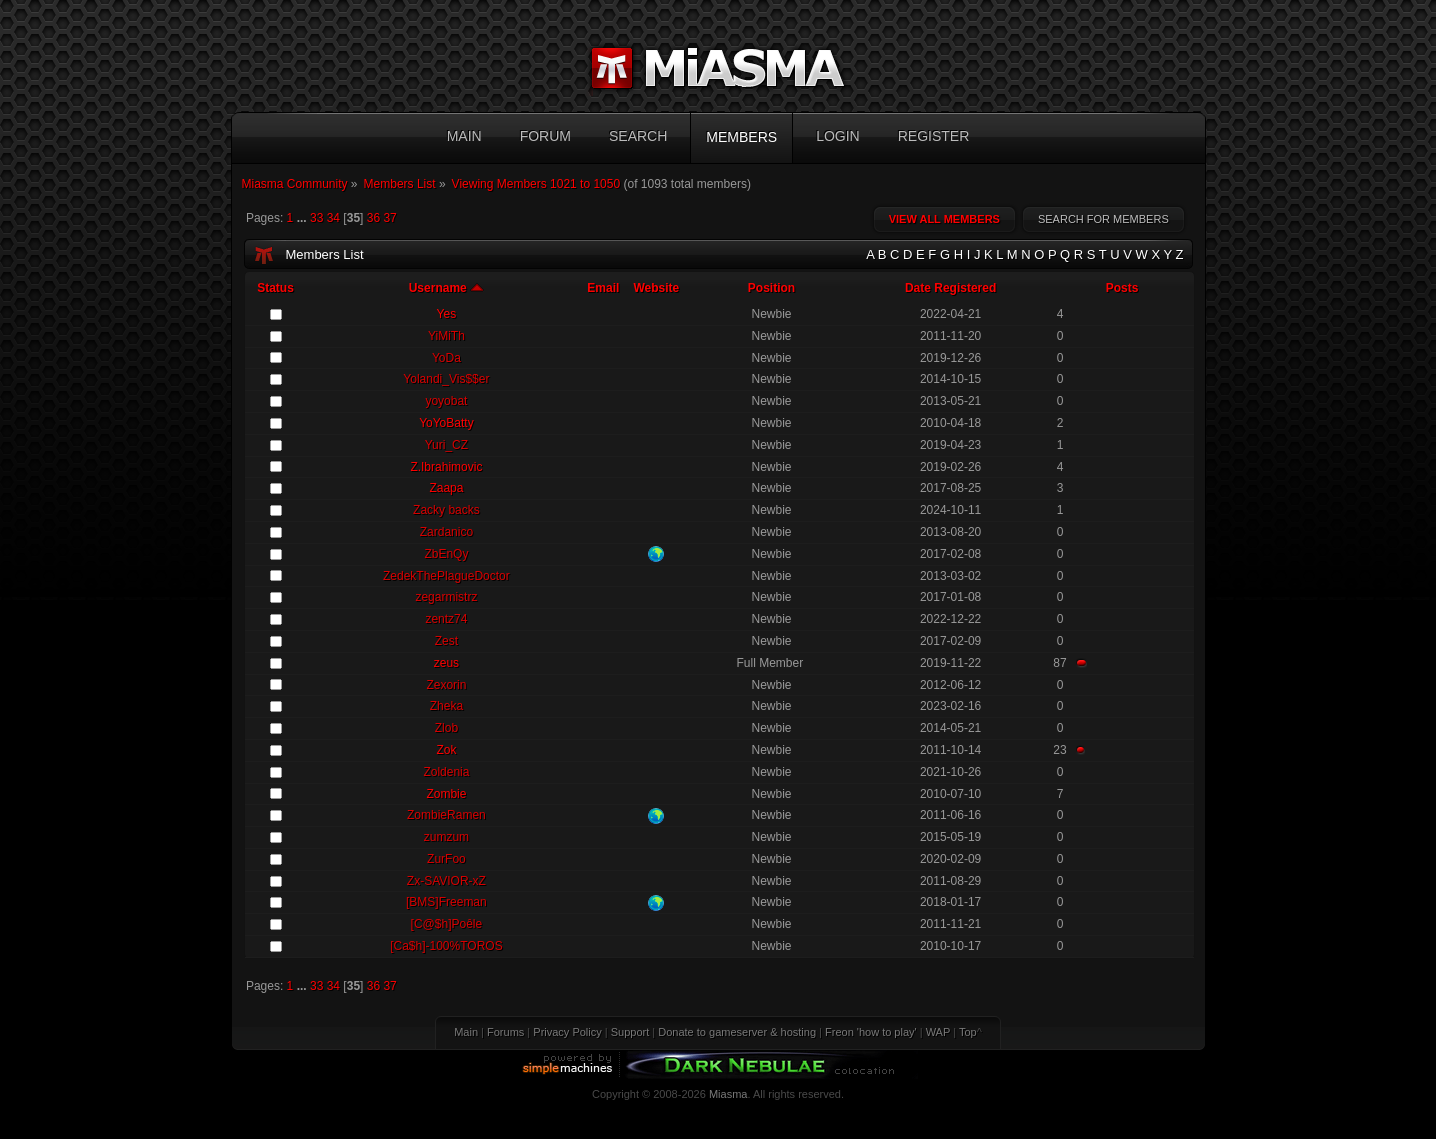 The image size is (1436, 1139). What do you see at coordinates (446, 881) in the screenshot?
I see `Zx-SAVIOR-xZ` at bounding box center [446, 881].